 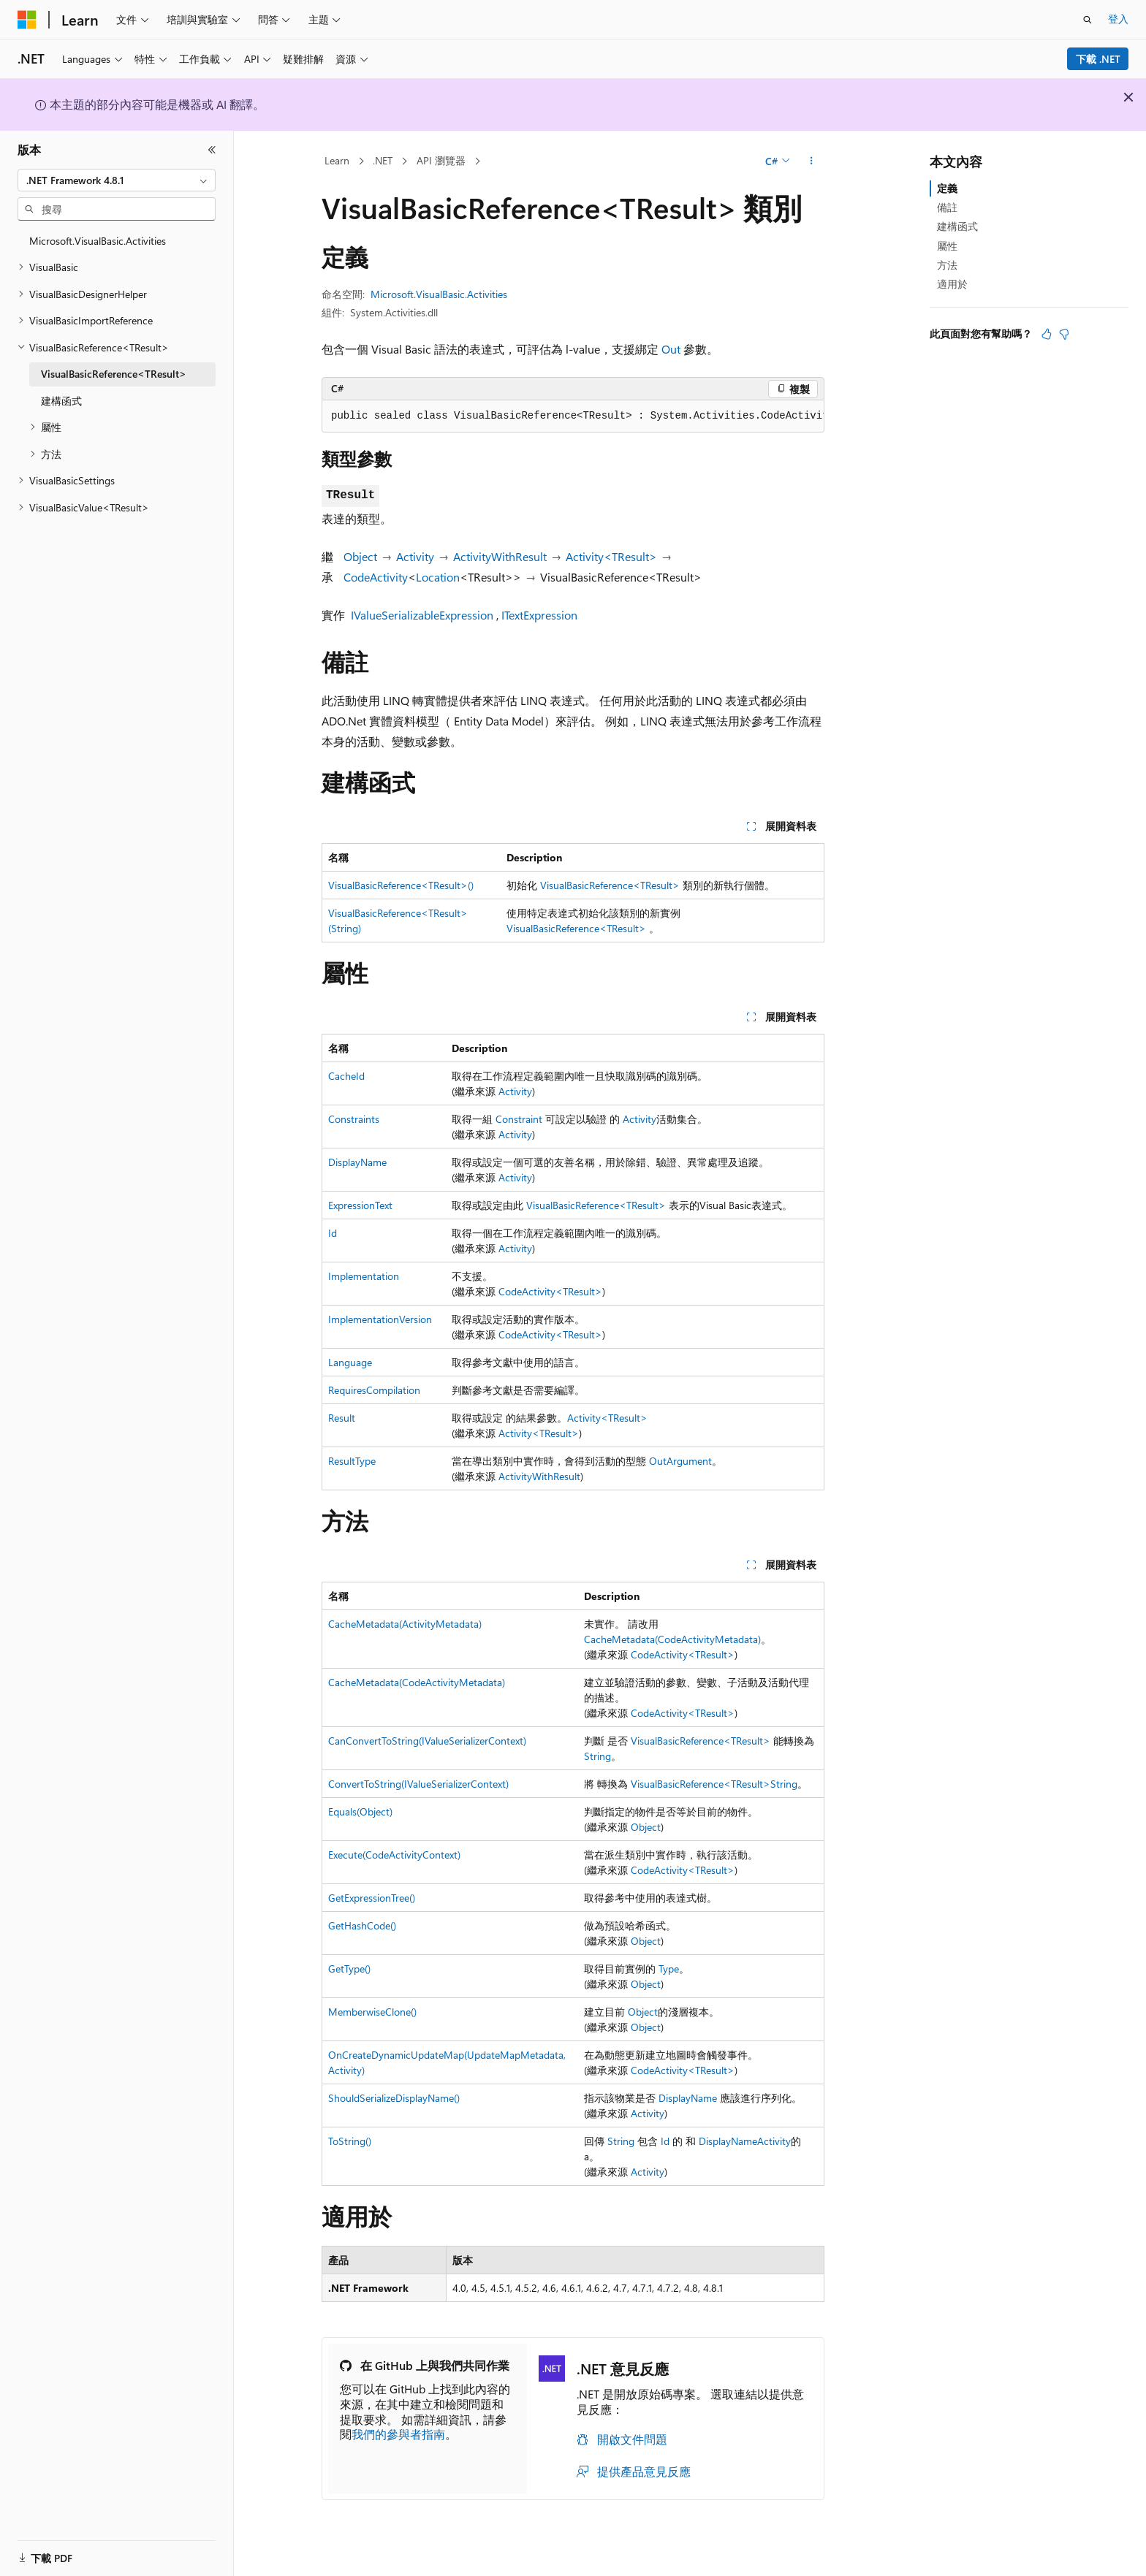 I want to click on Result, so click(x=341, y=1418).